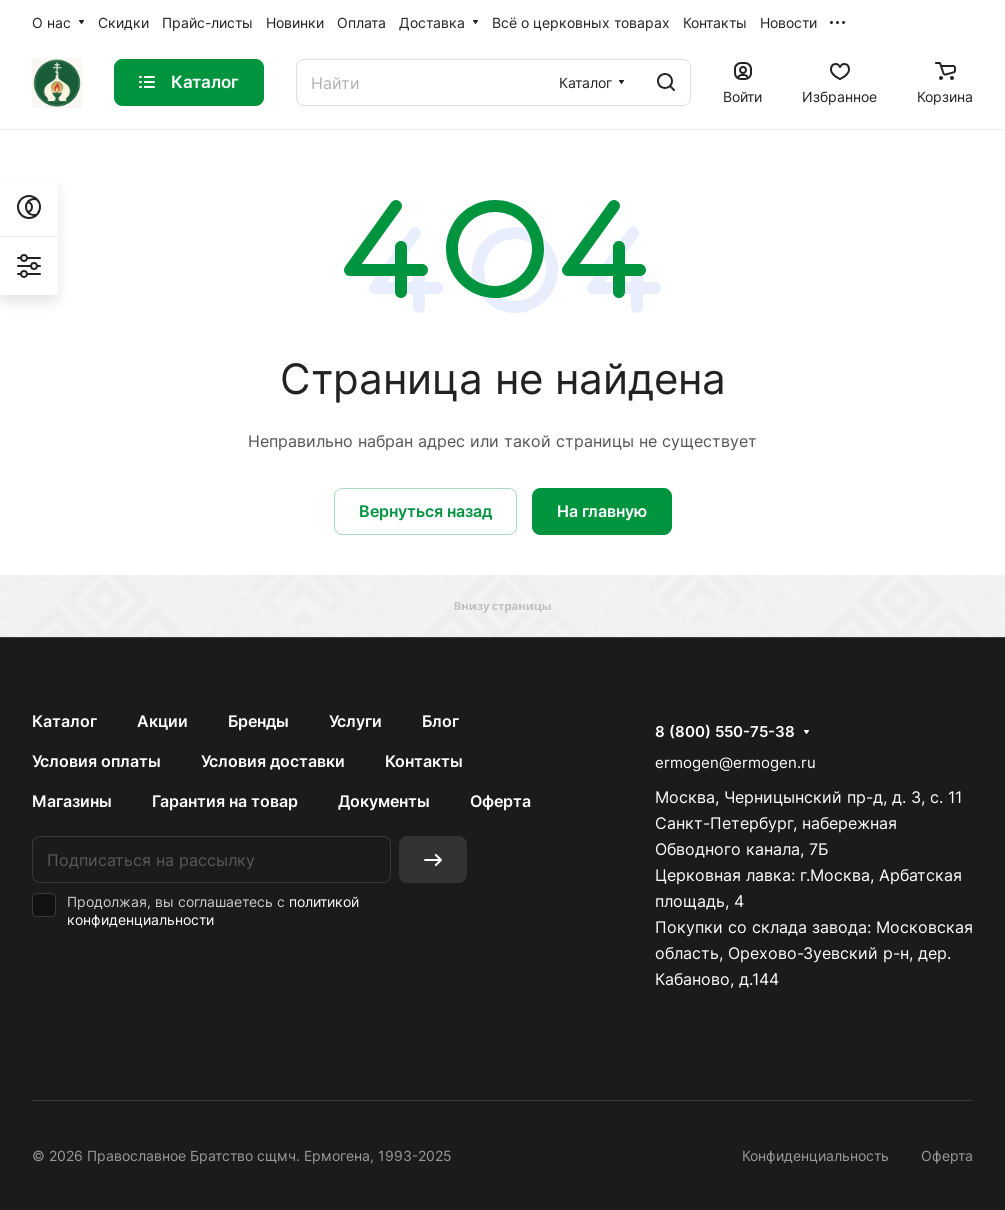 This screenshot has height=1210, width=1005. Describe the element at coordinates (225, 801) in the screenshot. I see `Гарантия на товар` at that location.